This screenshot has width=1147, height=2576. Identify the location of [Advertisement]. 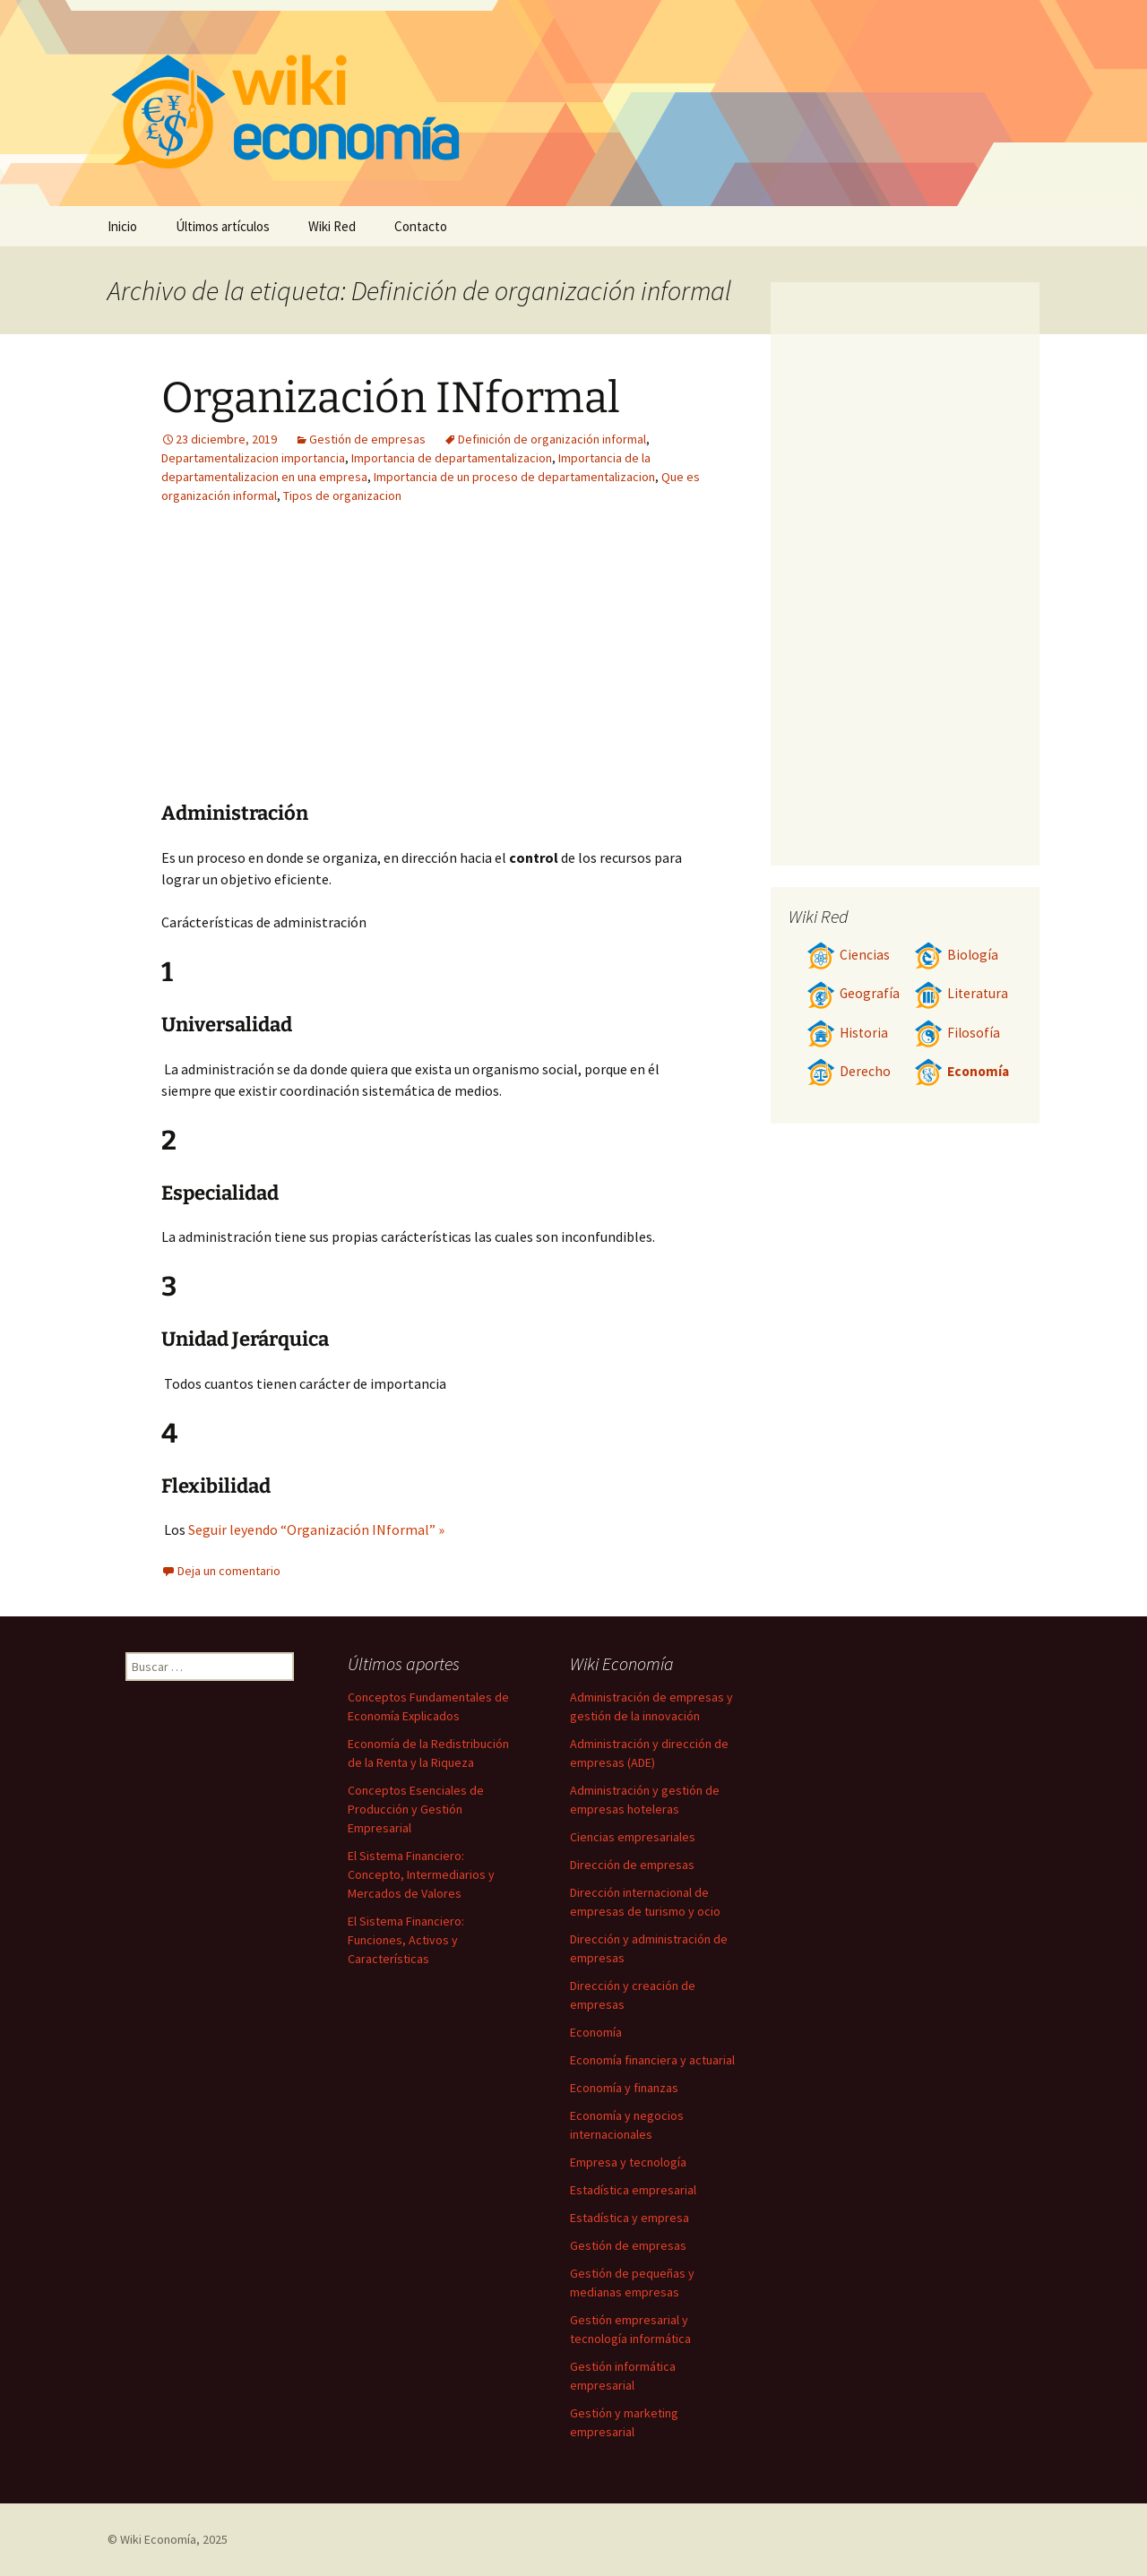
(543, 666).